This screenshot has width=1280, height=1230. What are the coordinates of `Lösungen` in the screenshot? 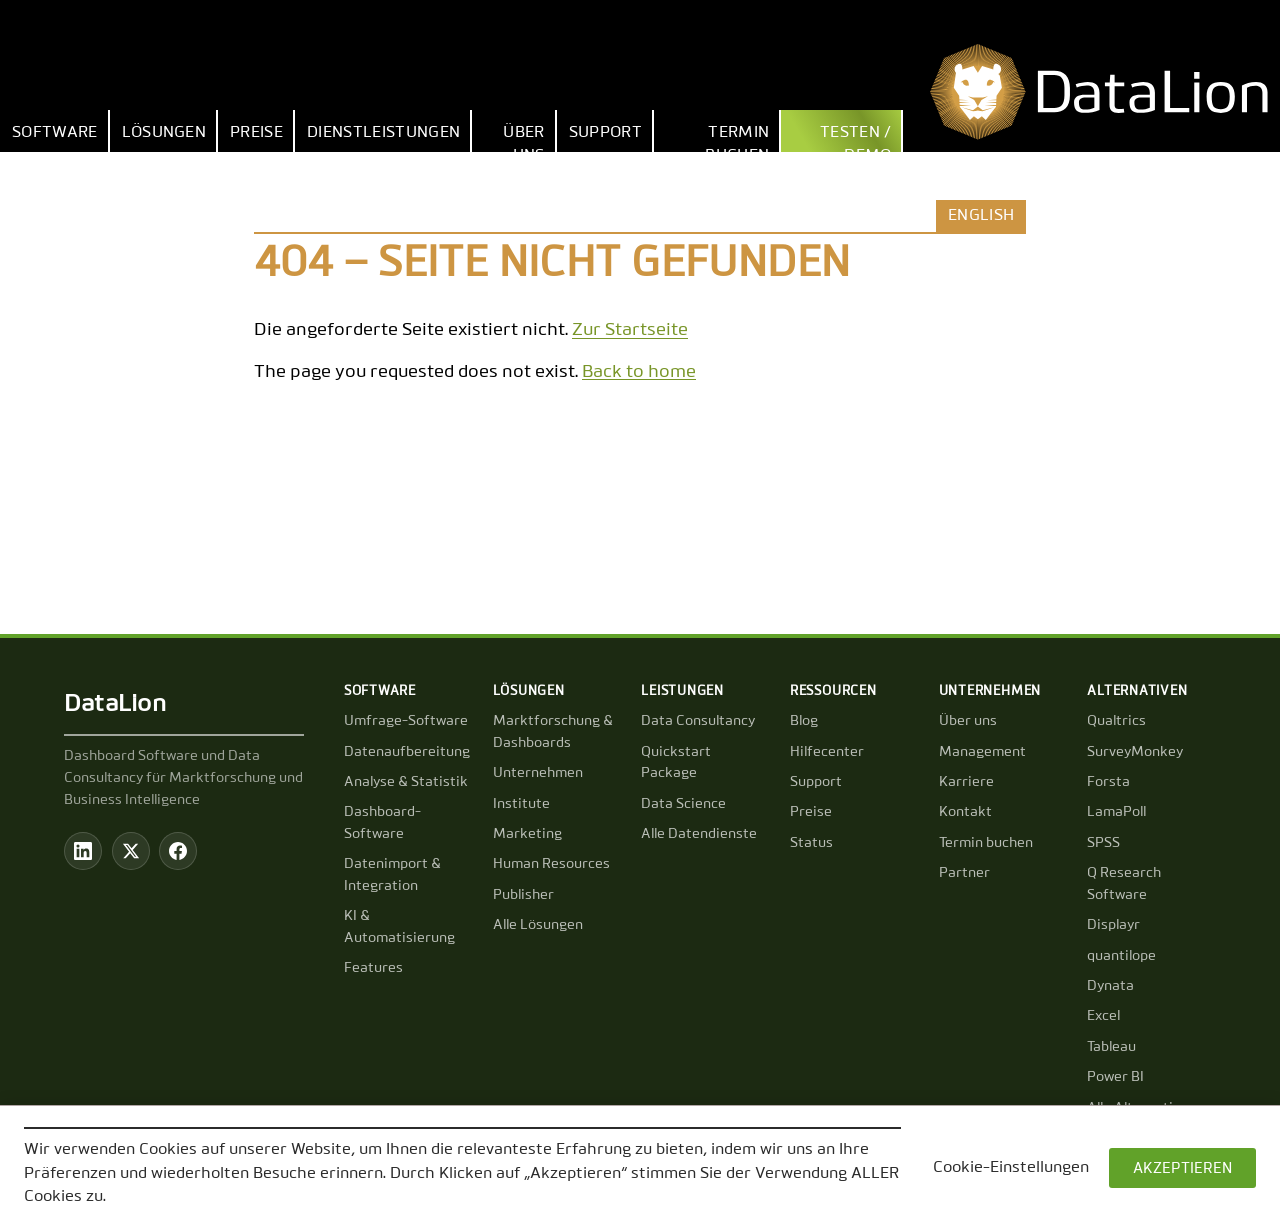 It's located at (164, 133).